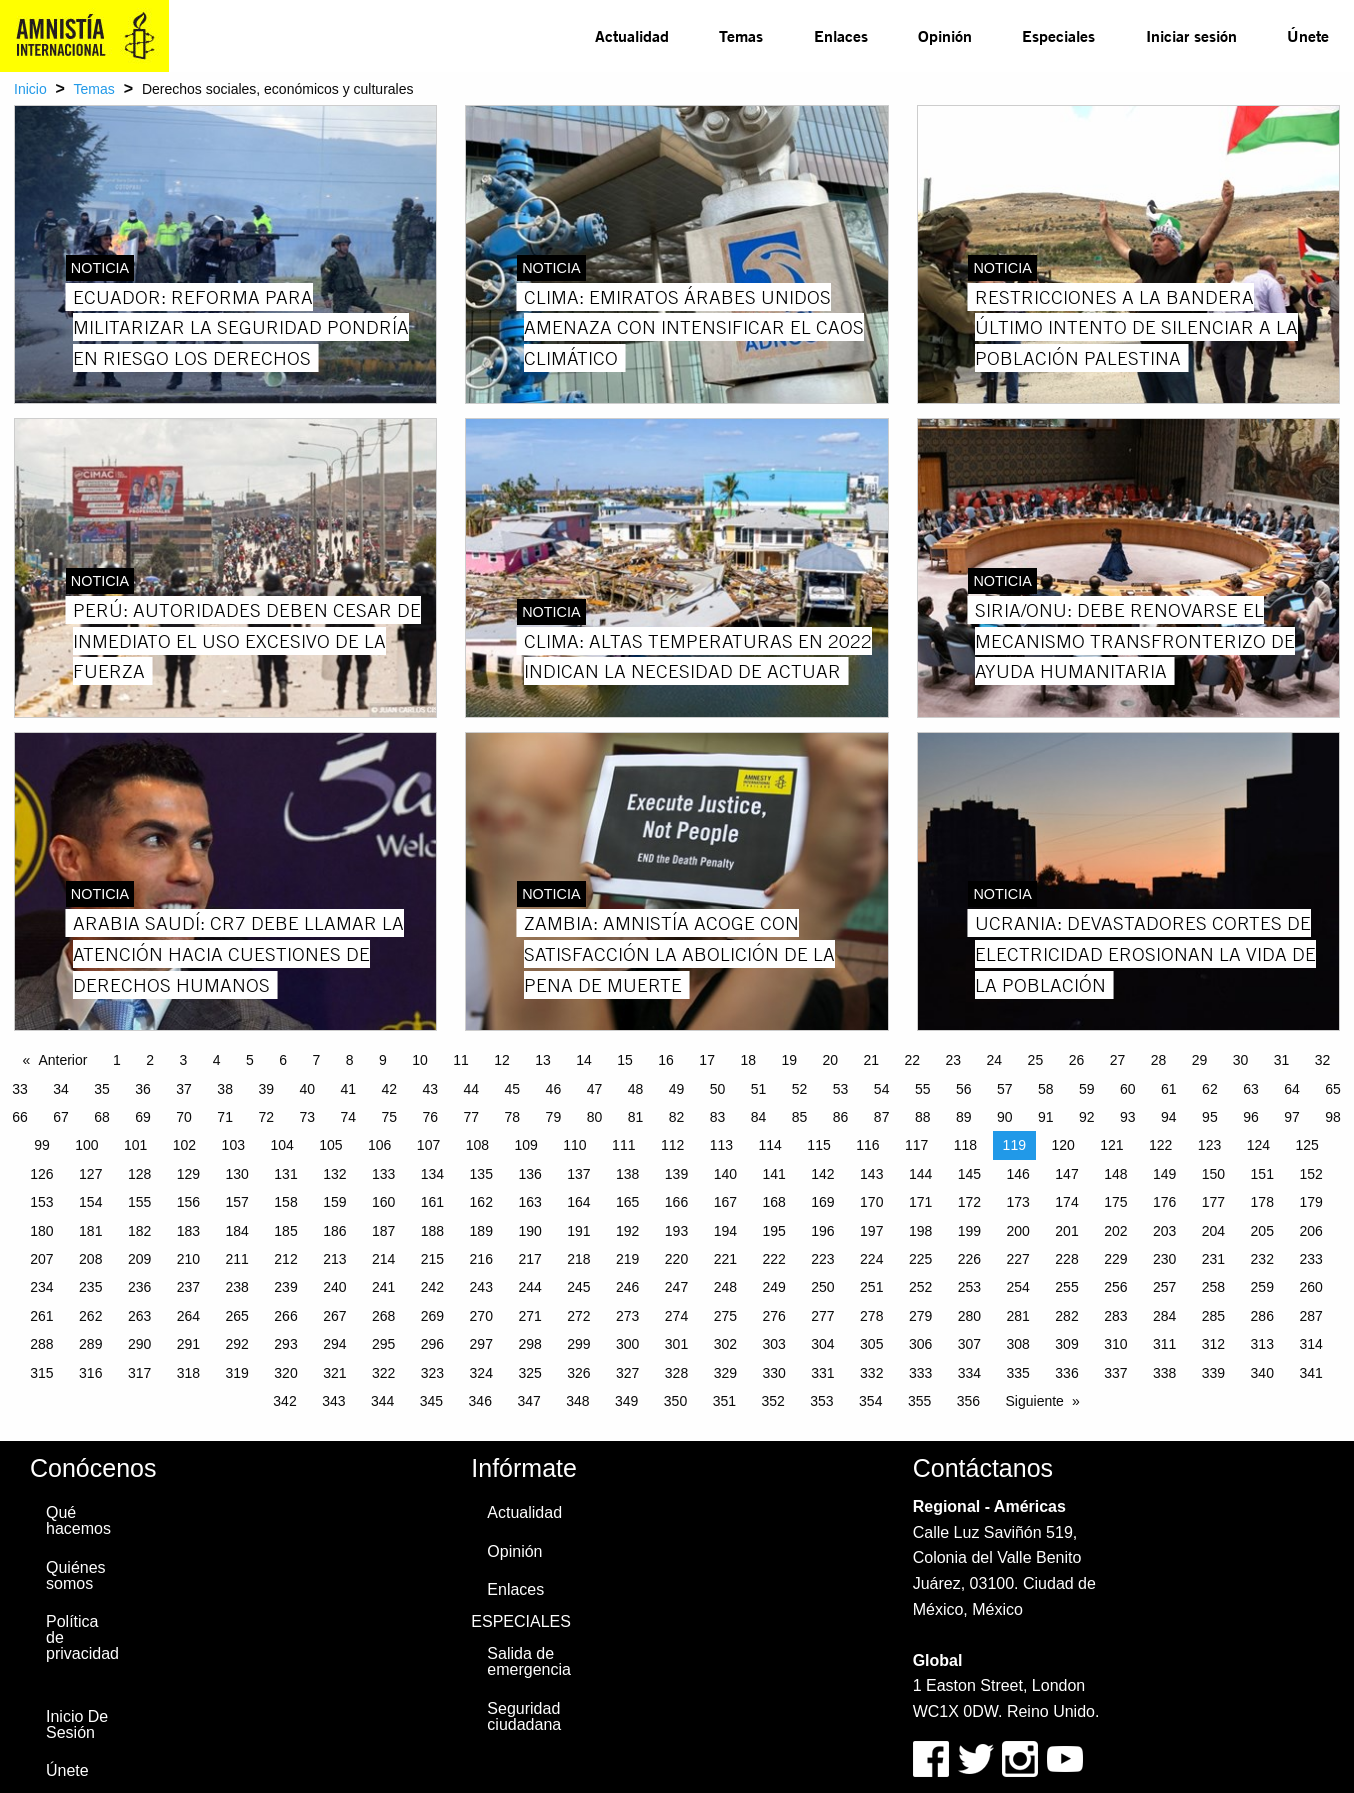 The width and height of the screenshot is (1354, 1793). Describe the element at coordinates (636, 1089) in the screenshot. I see `48 [Page 48]` at that location.